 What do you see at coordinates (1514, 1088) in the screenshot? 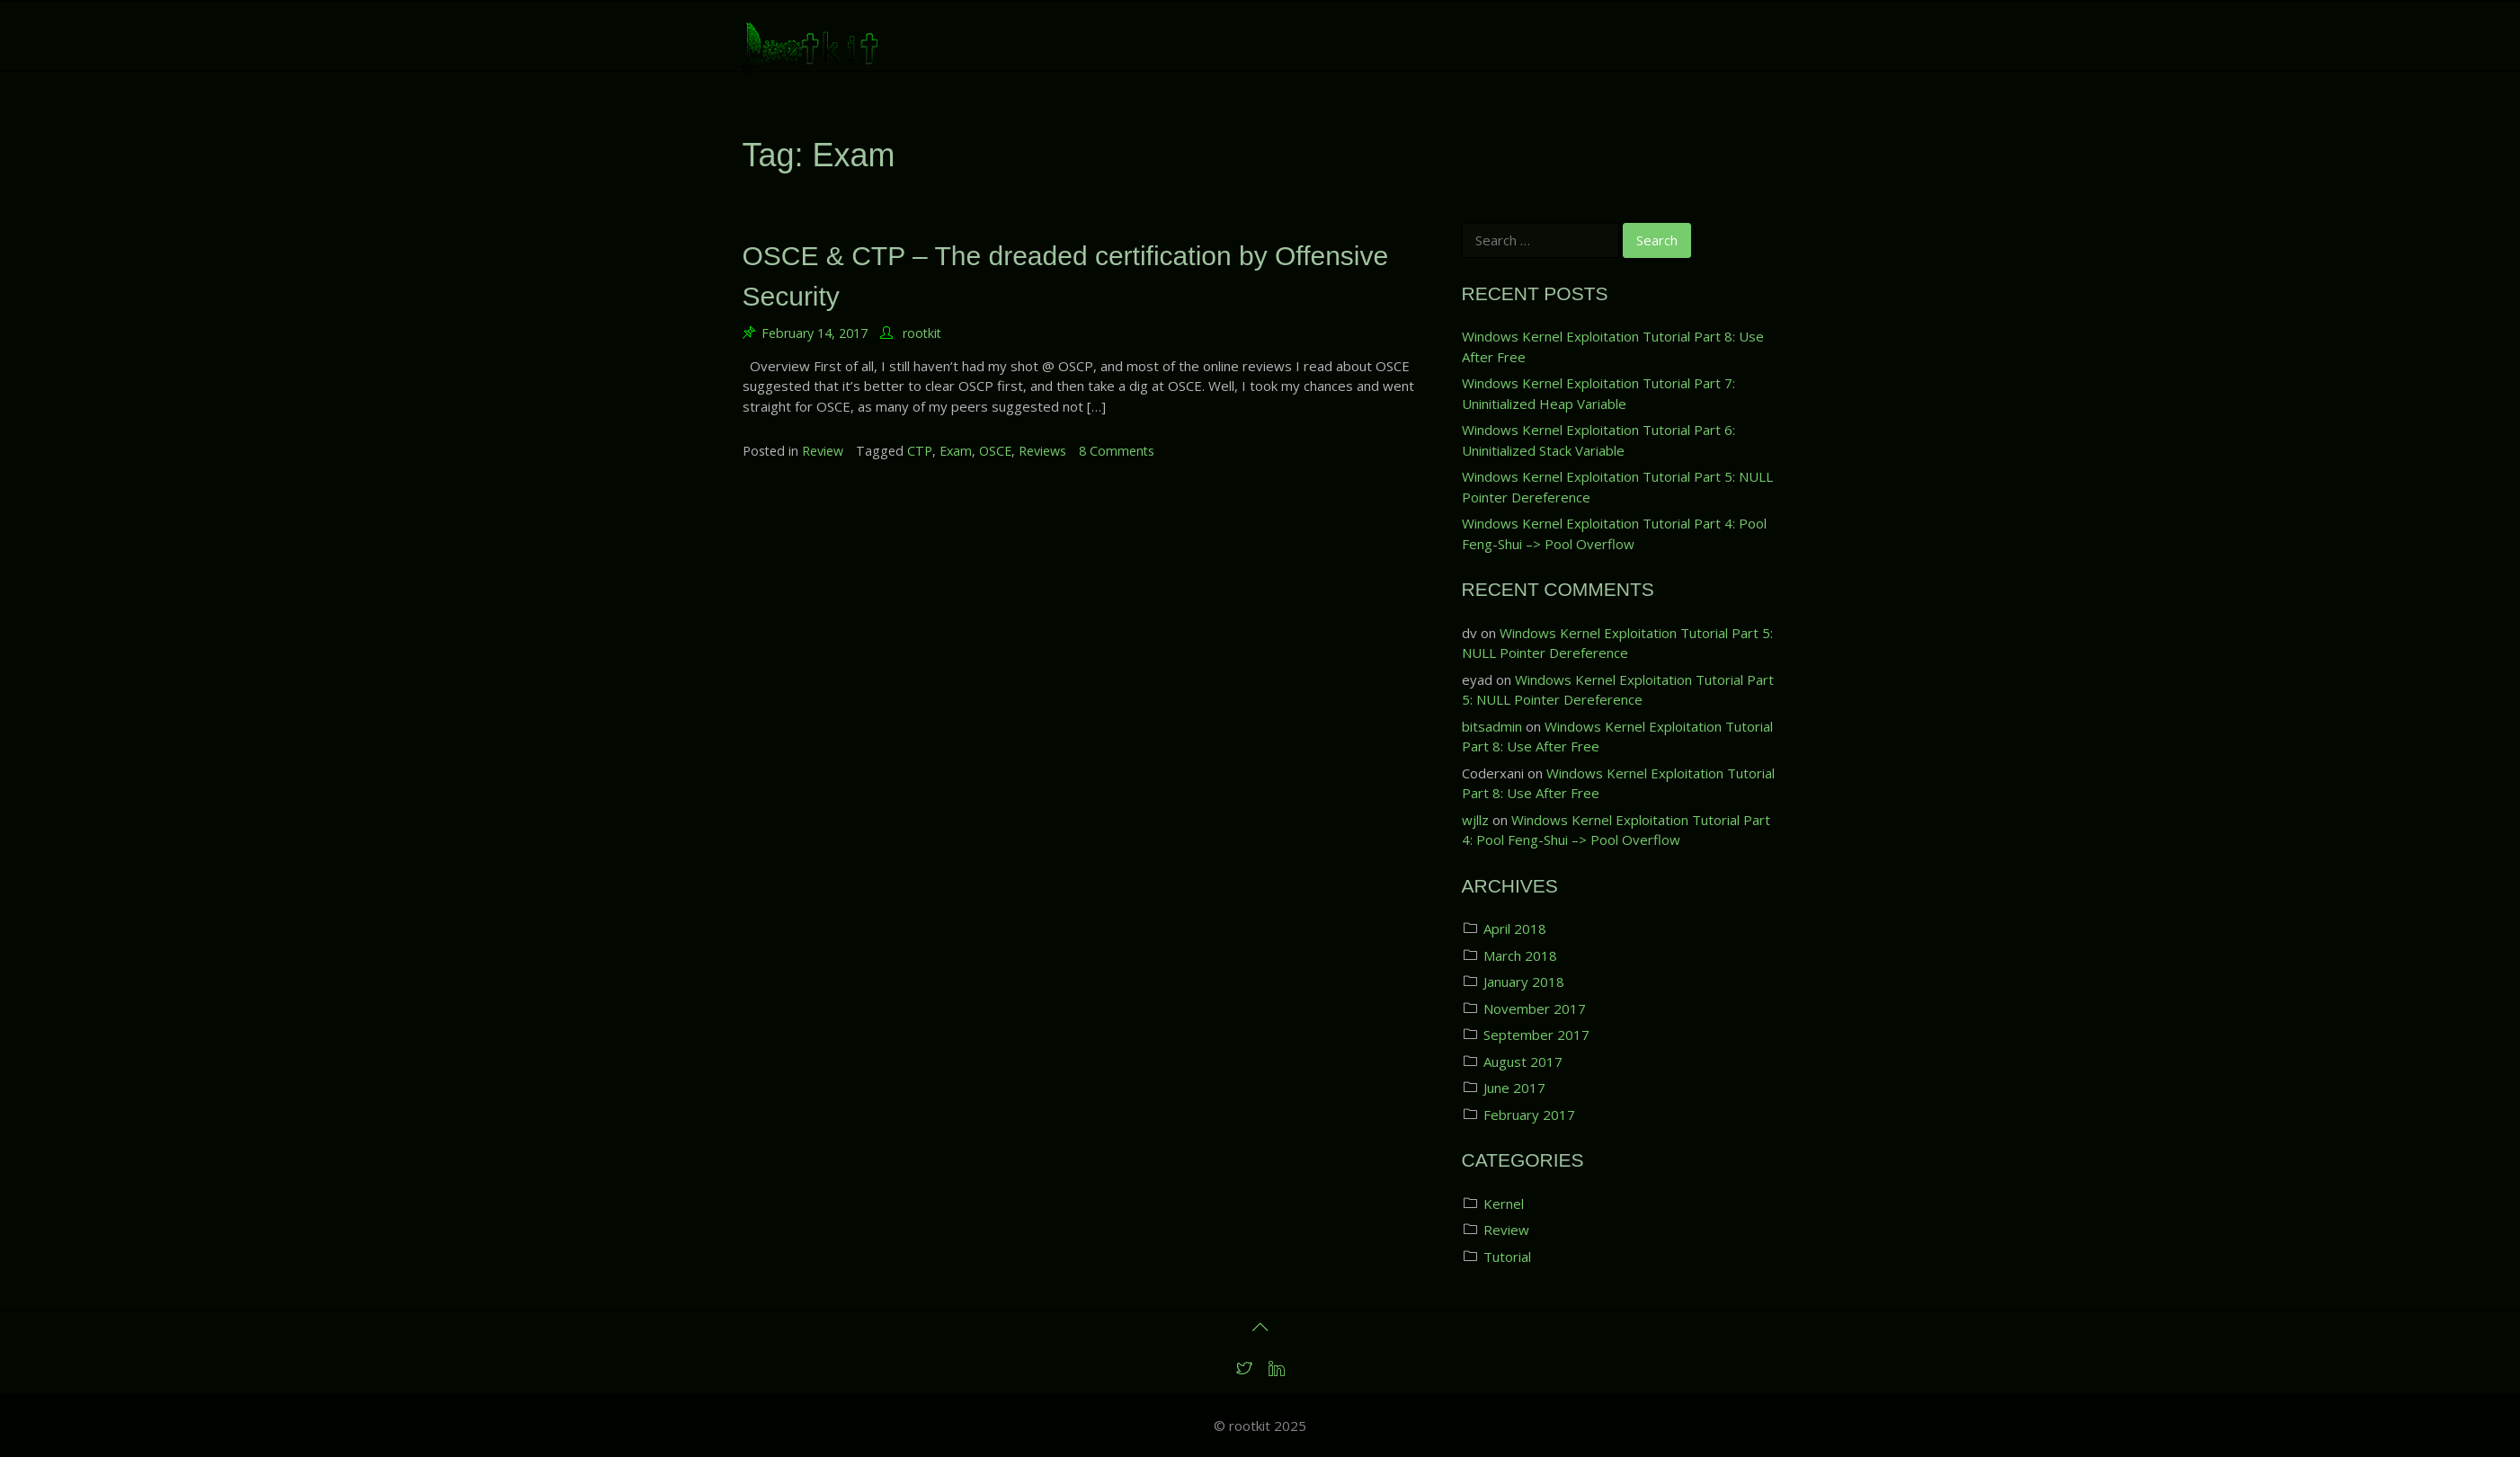
I see `June 2017` at bounding box center [1514, 1088].